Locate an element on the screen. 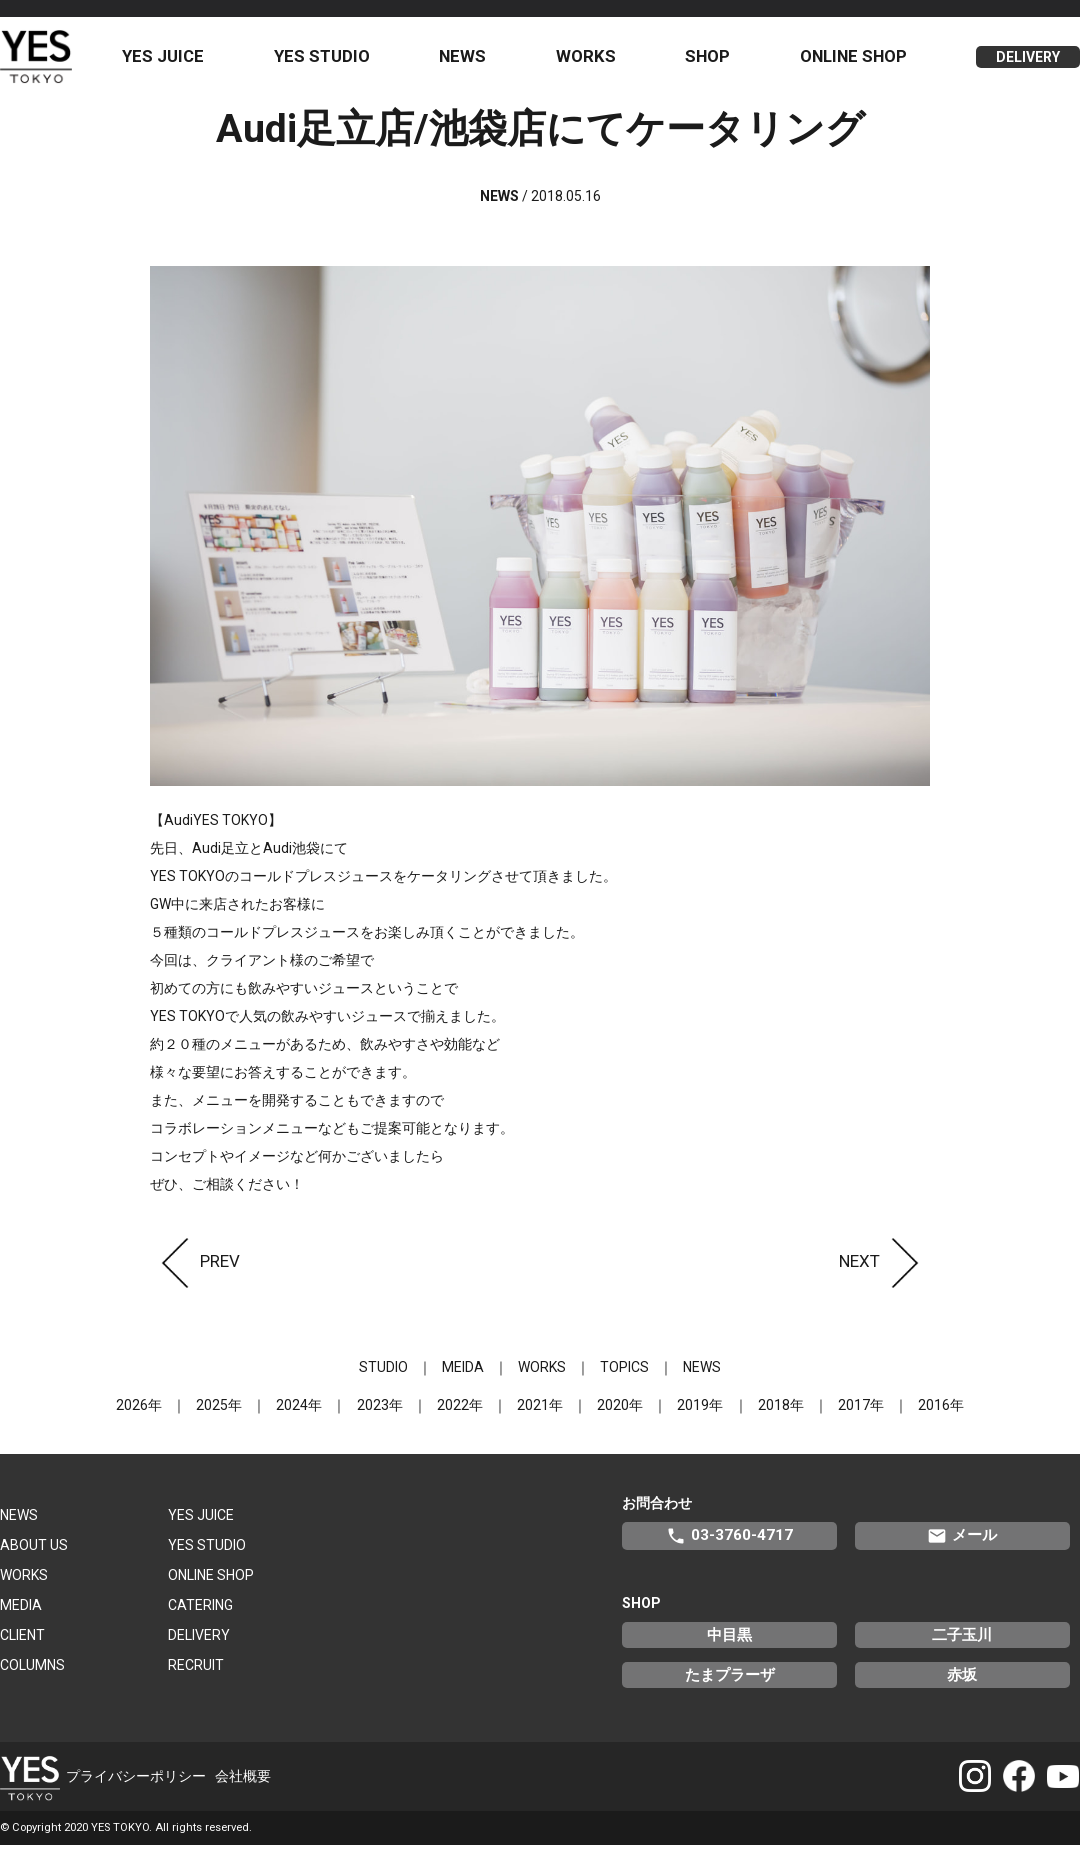 This screenshot has width=1080, height=1859. 2016年 is located at coordinates (940, 1419).